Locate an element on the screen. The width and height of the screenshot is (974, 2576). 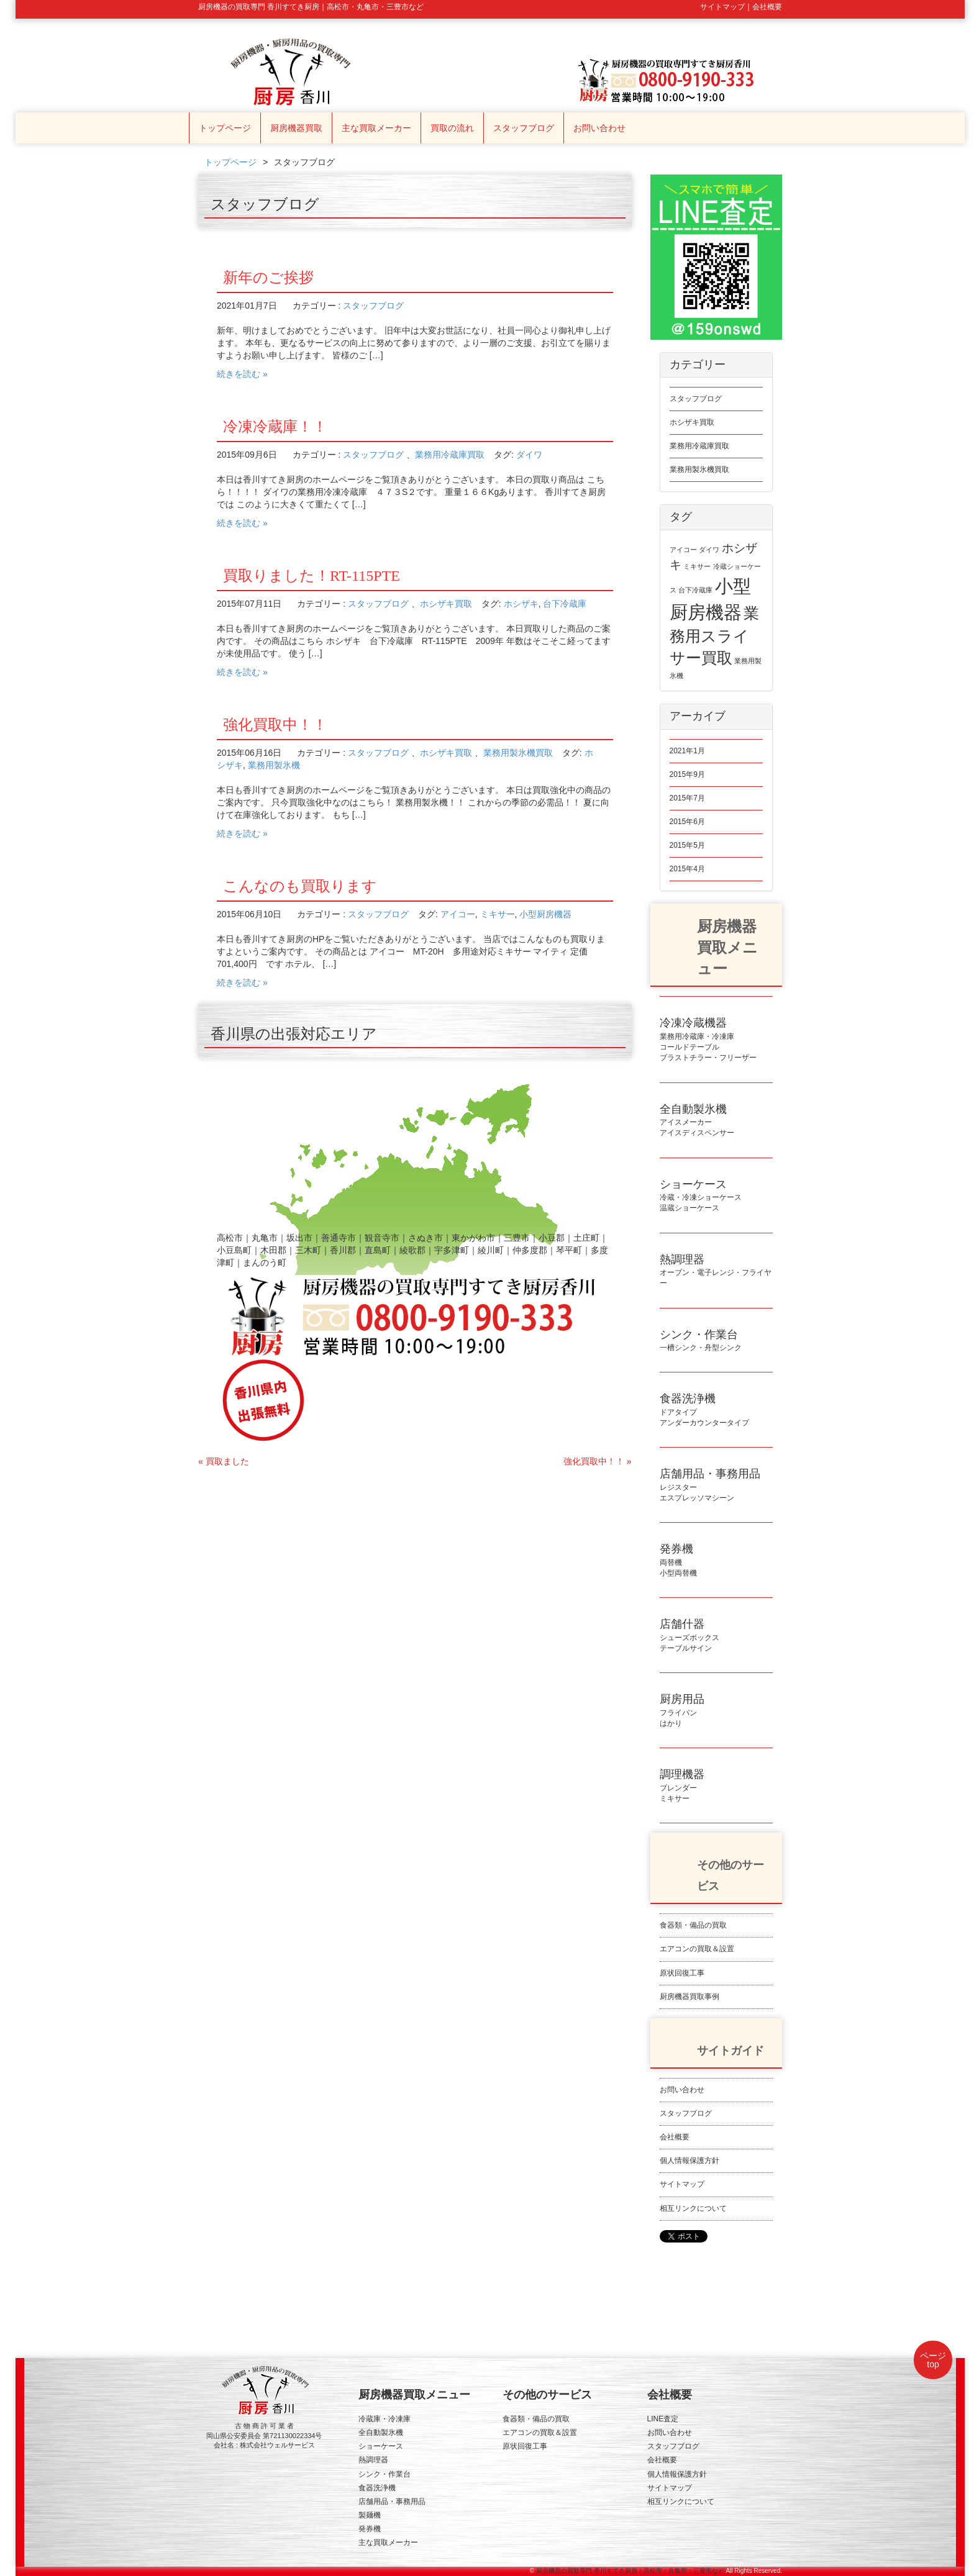
エアコンの買取＆設置 is located at coordinates (697, 1948).